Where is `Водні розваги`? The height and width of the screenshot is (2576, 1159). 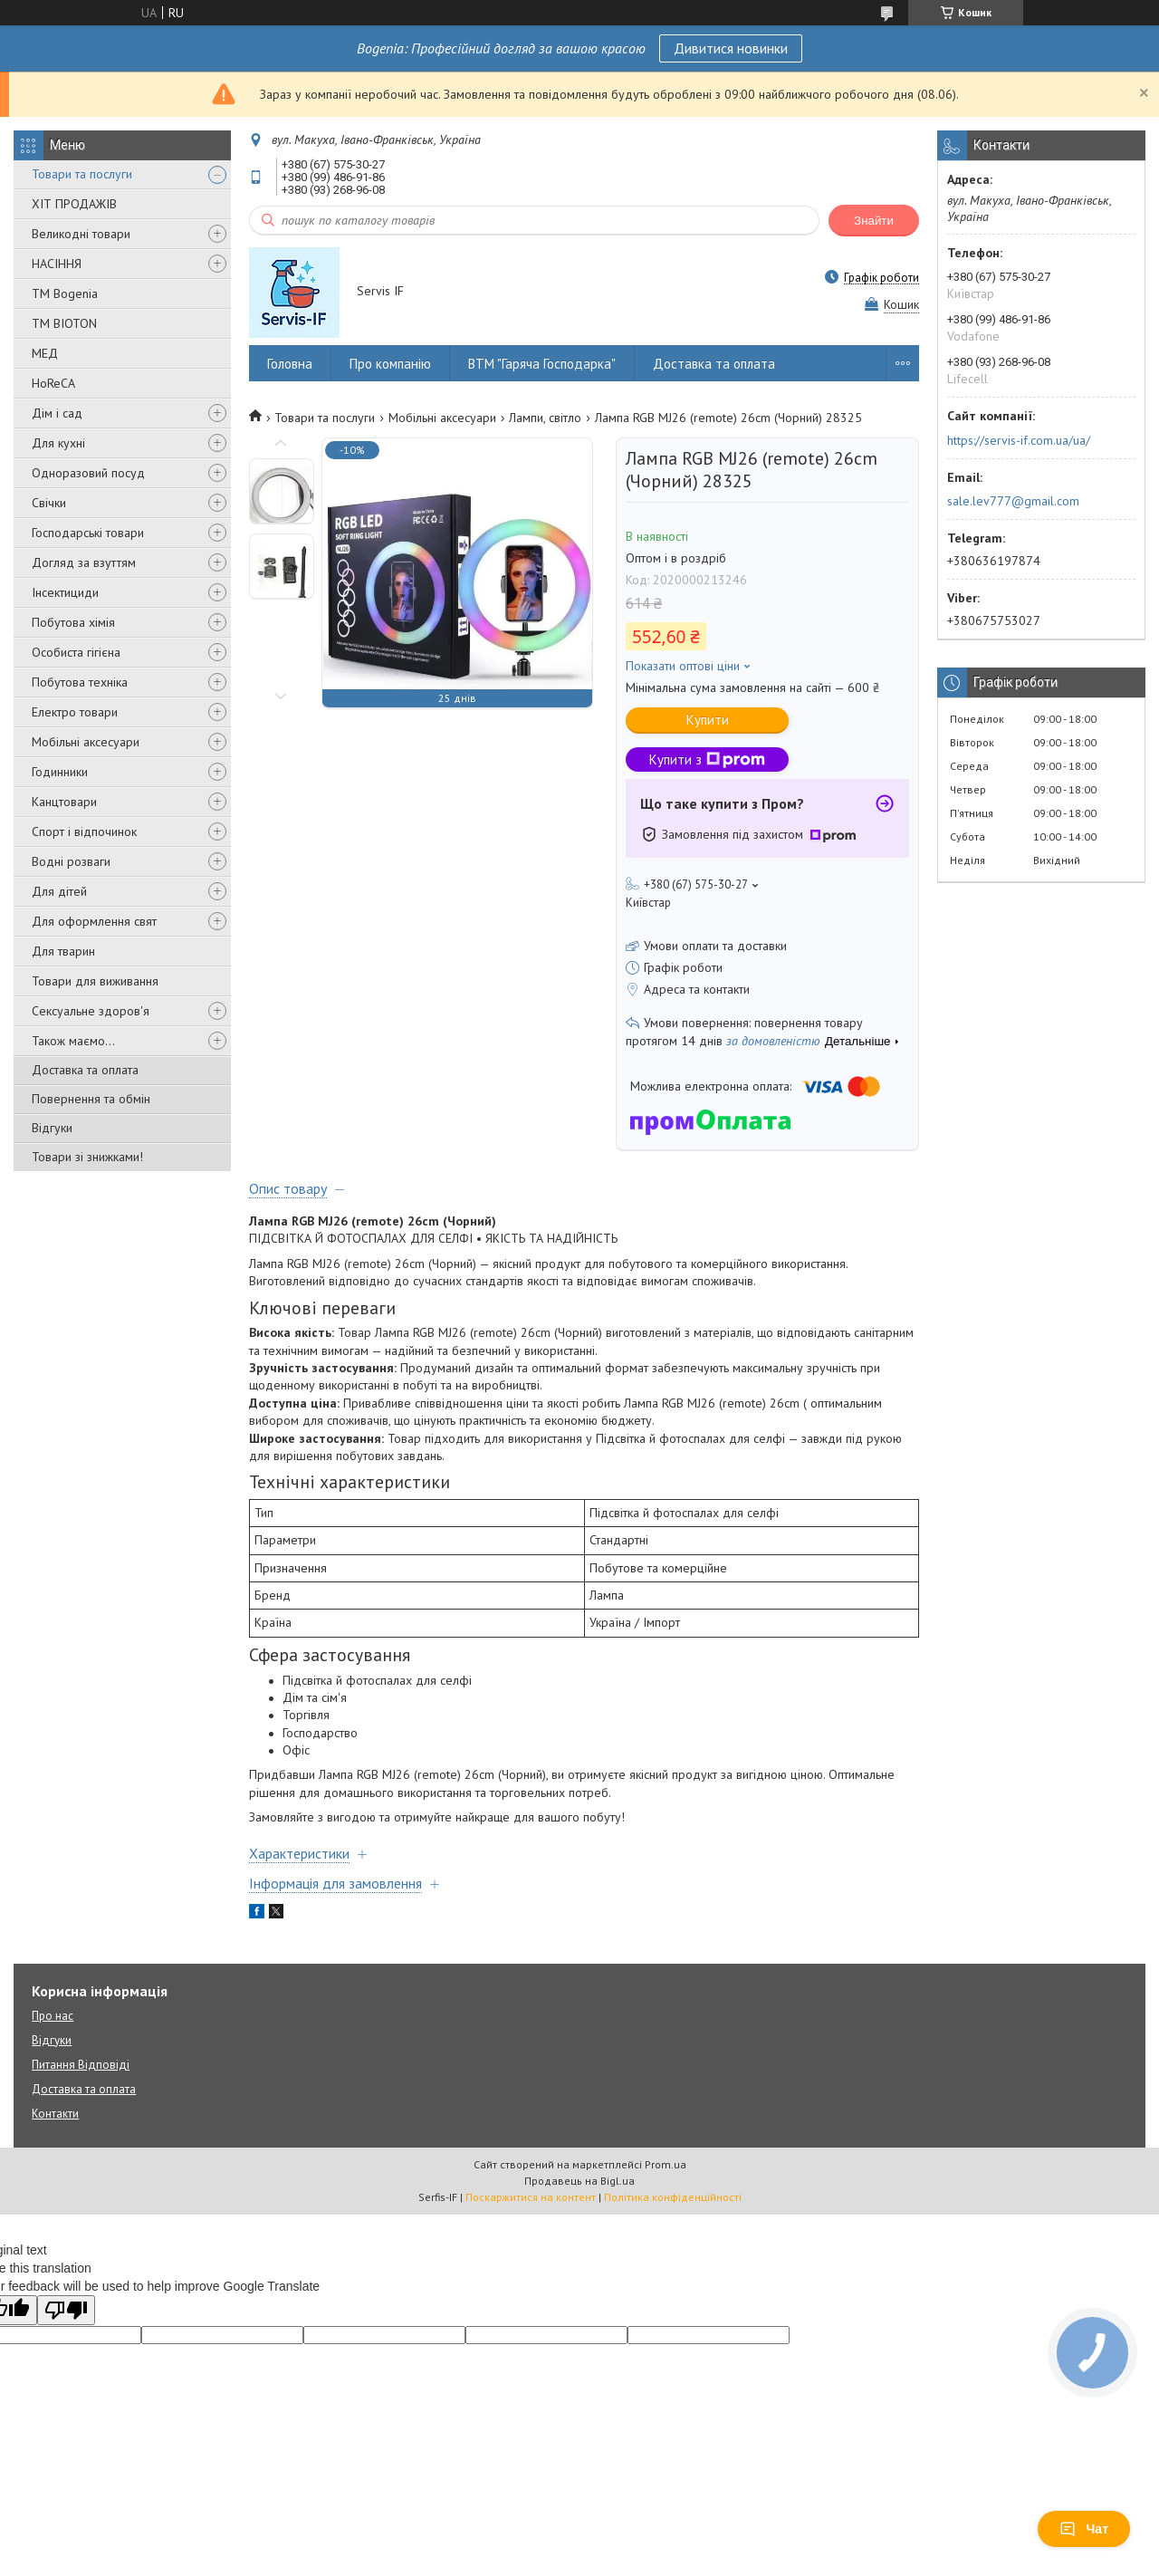
Водні розваги is located at coordinates (71, 861).